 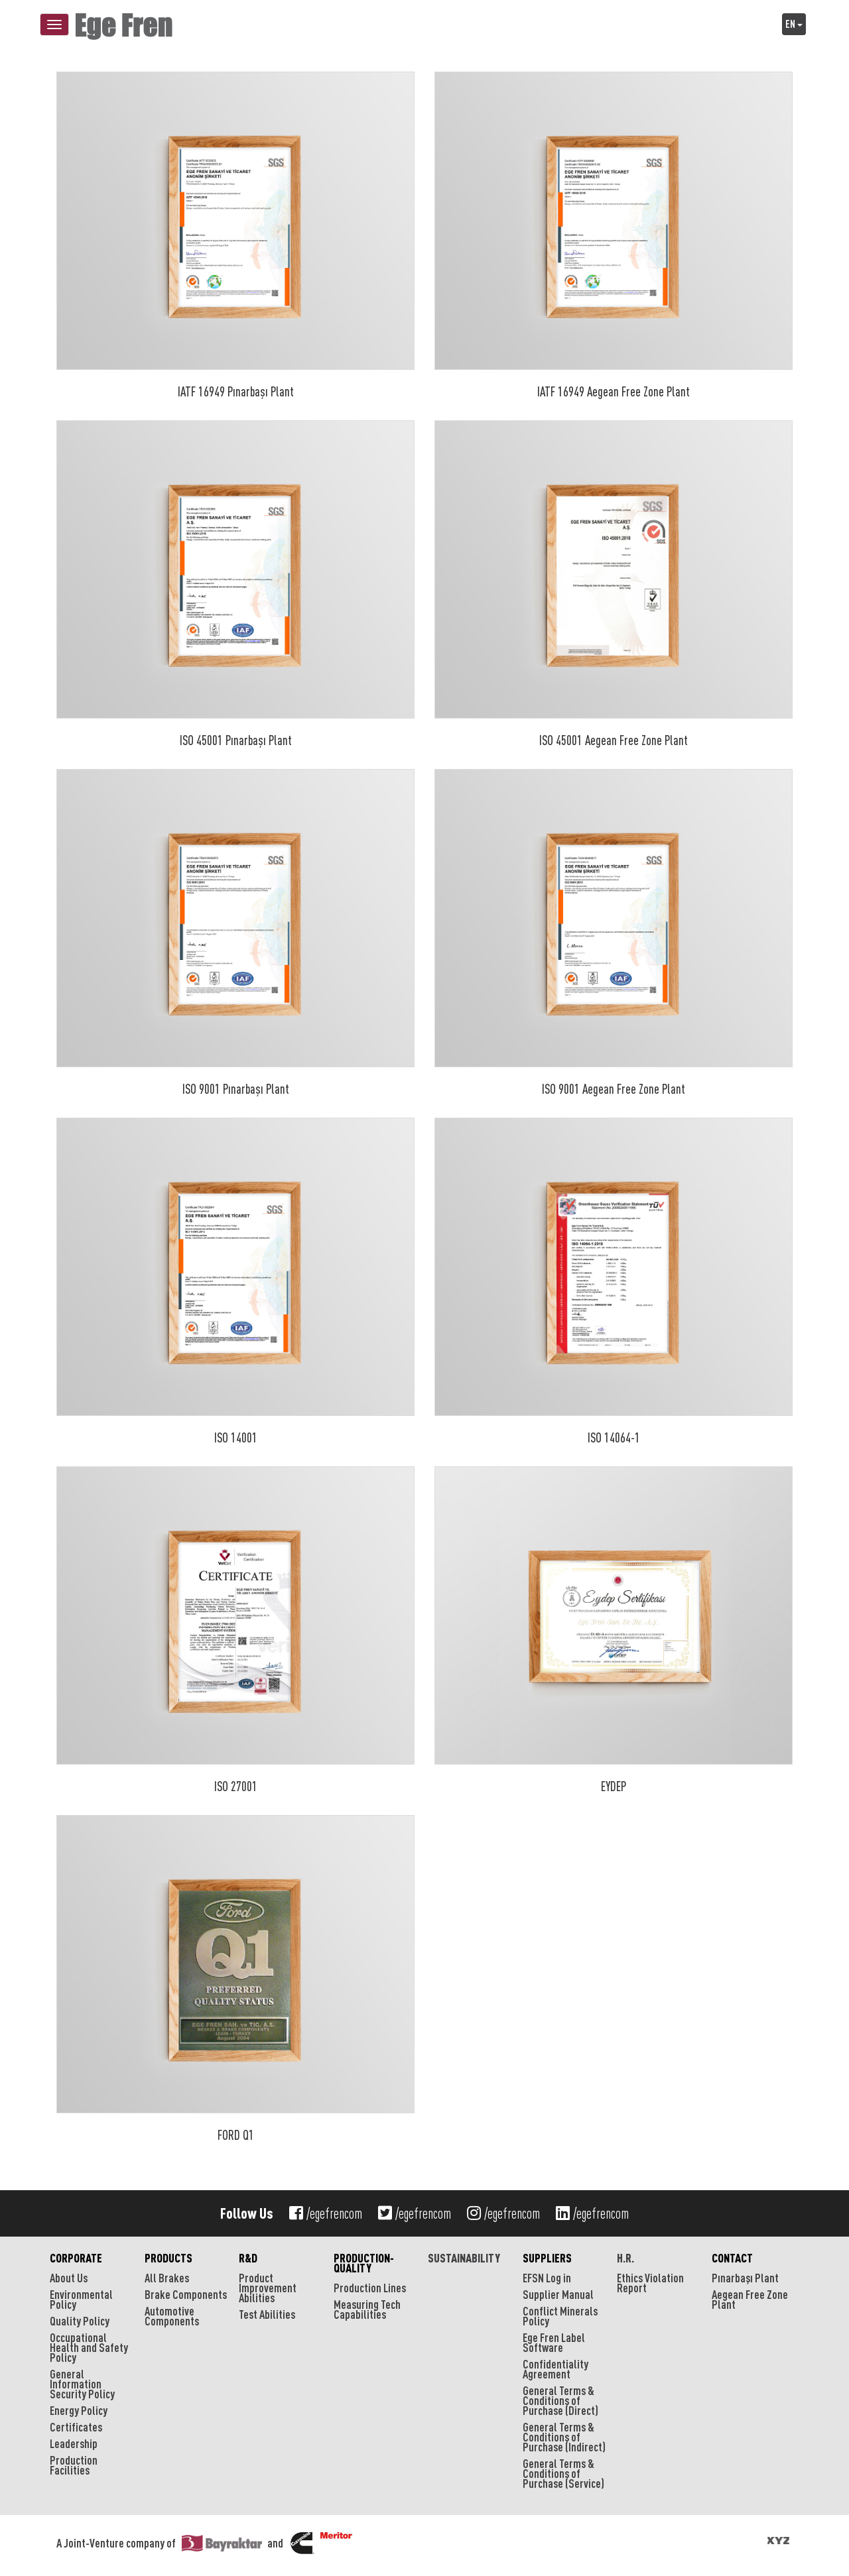 I want to click on CONTACT, so click(x=732, y=2258).